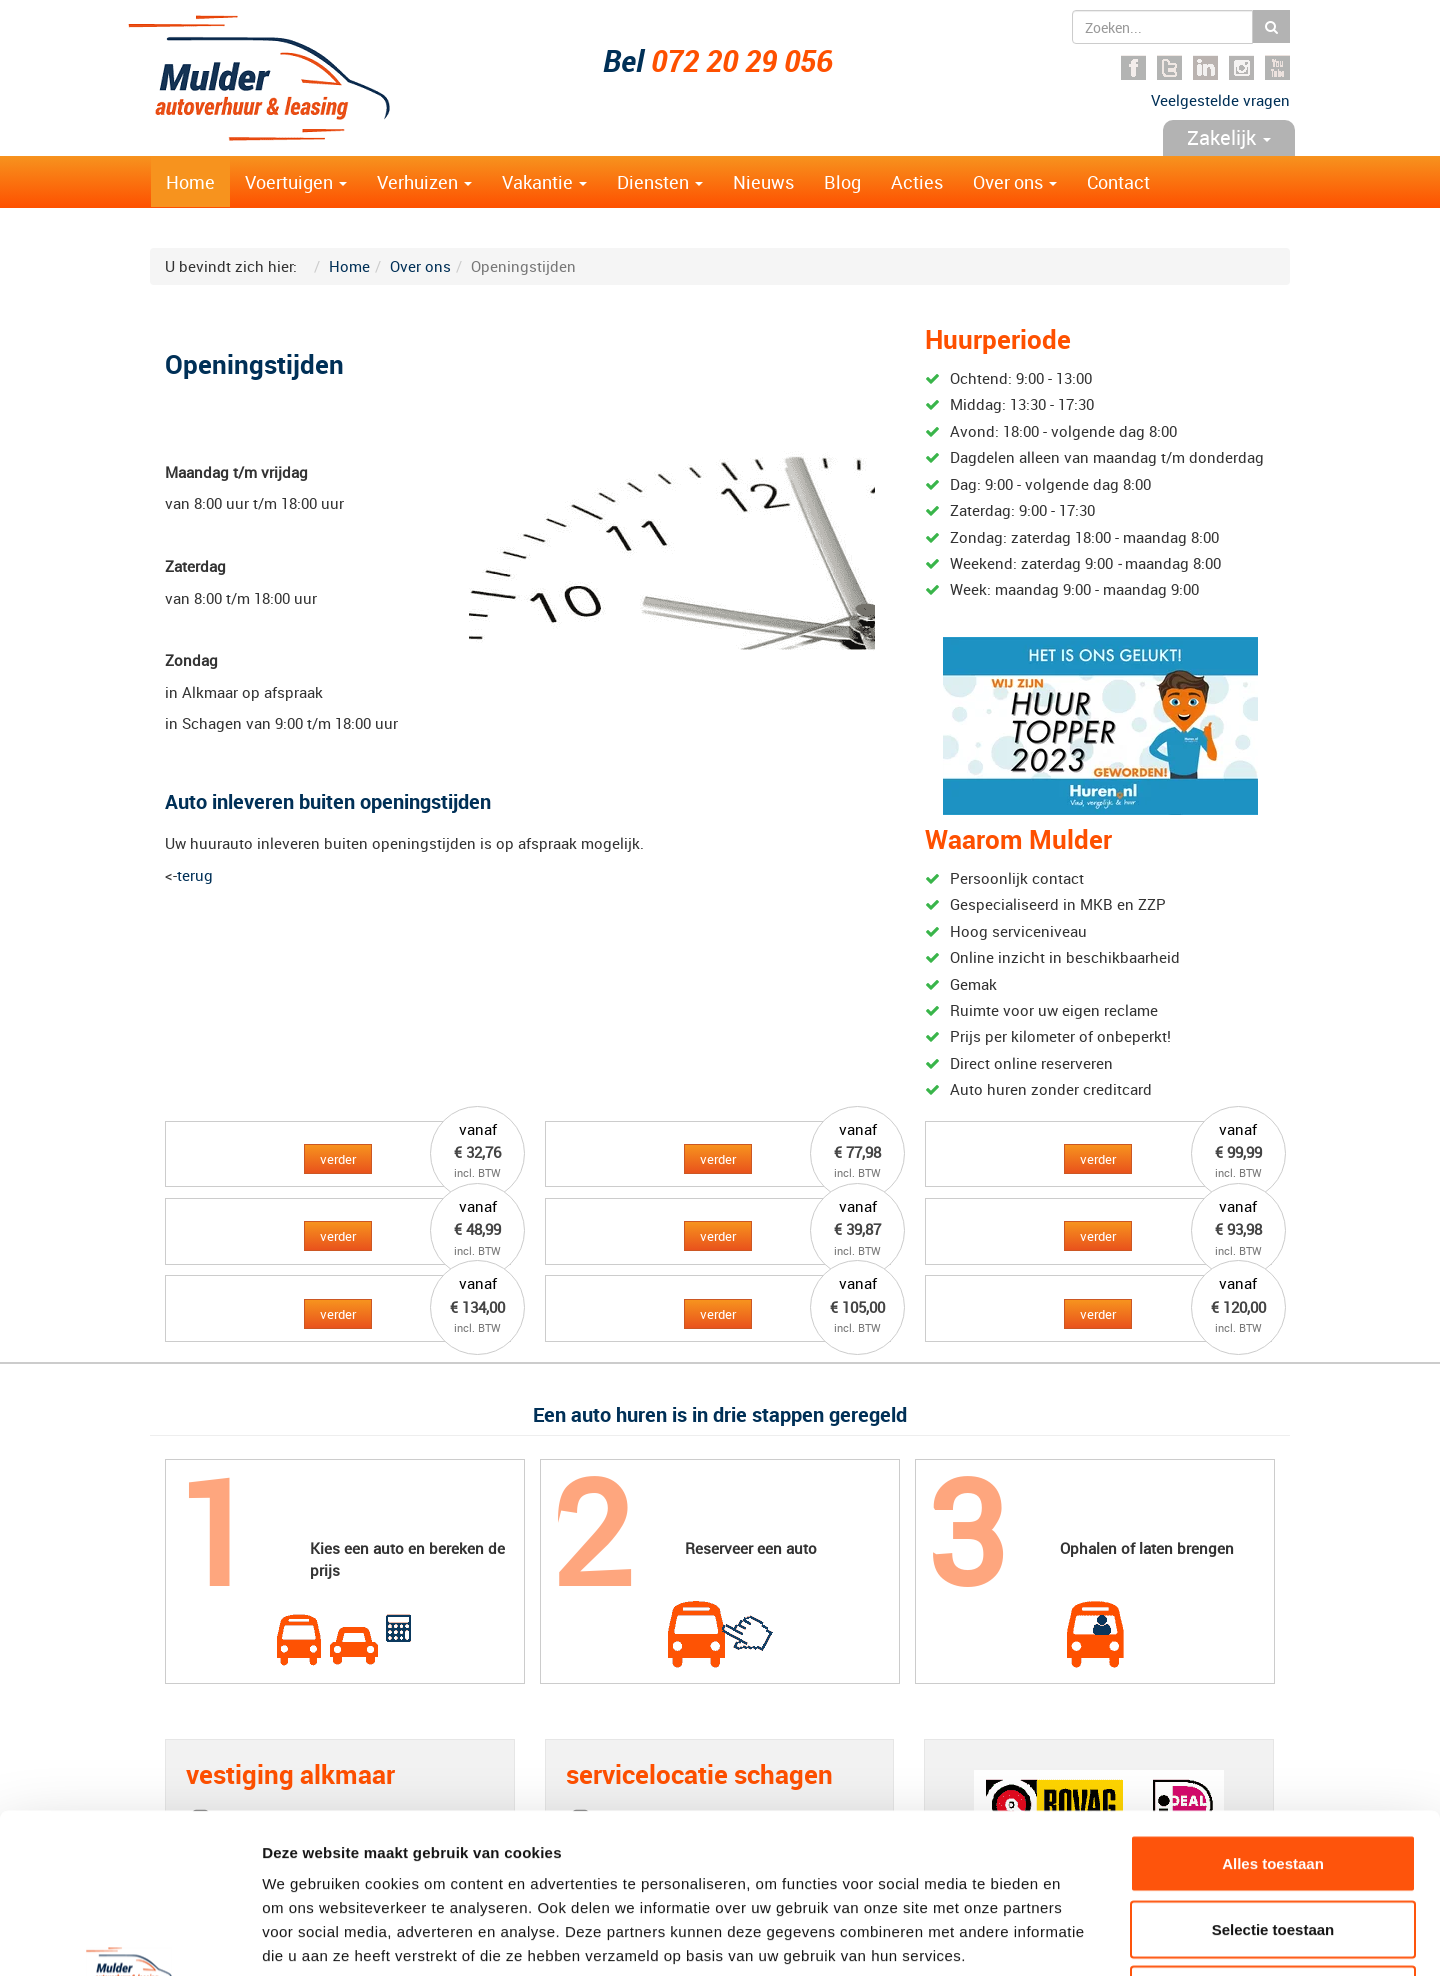  I want to click on Blog, so click(842, 182).